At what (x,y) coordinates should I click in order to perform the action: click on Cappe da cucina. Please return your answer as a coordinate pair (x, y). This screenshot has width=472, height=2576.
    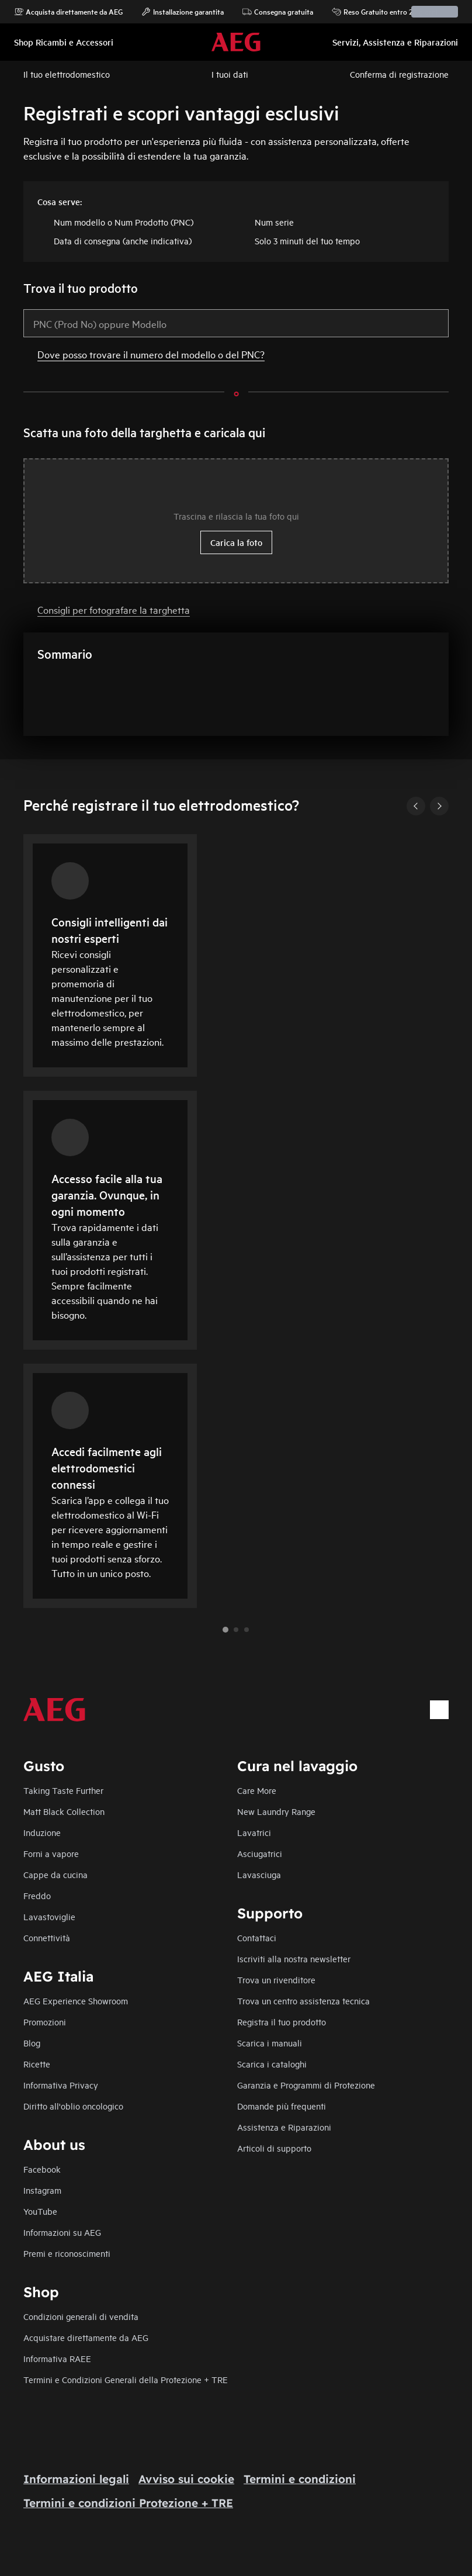
    Looking at the image, I should click on (55, 1874).